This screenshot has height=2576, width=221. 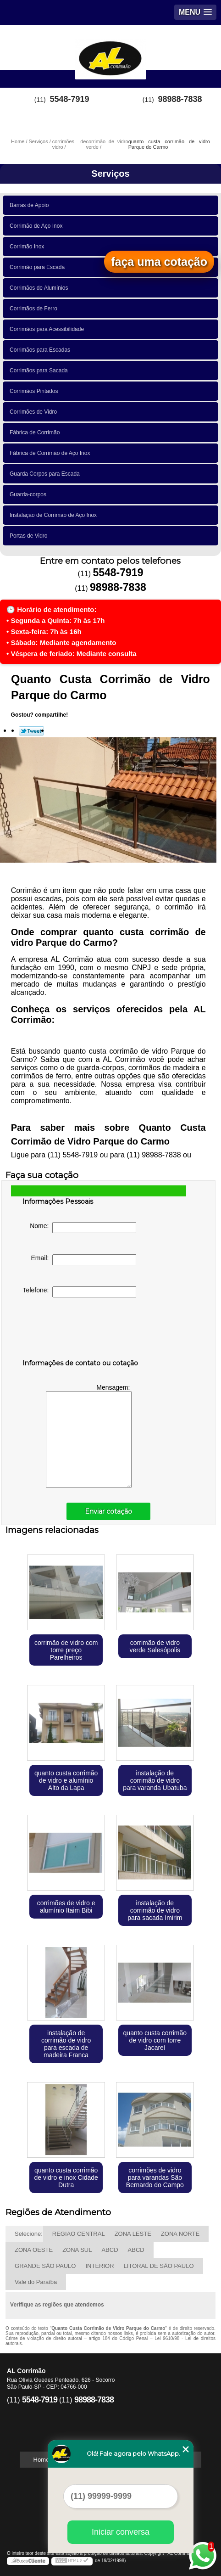 I want to click on corrimão de vidro com torre preço Parelheiros, so click(x=66, y=1650).